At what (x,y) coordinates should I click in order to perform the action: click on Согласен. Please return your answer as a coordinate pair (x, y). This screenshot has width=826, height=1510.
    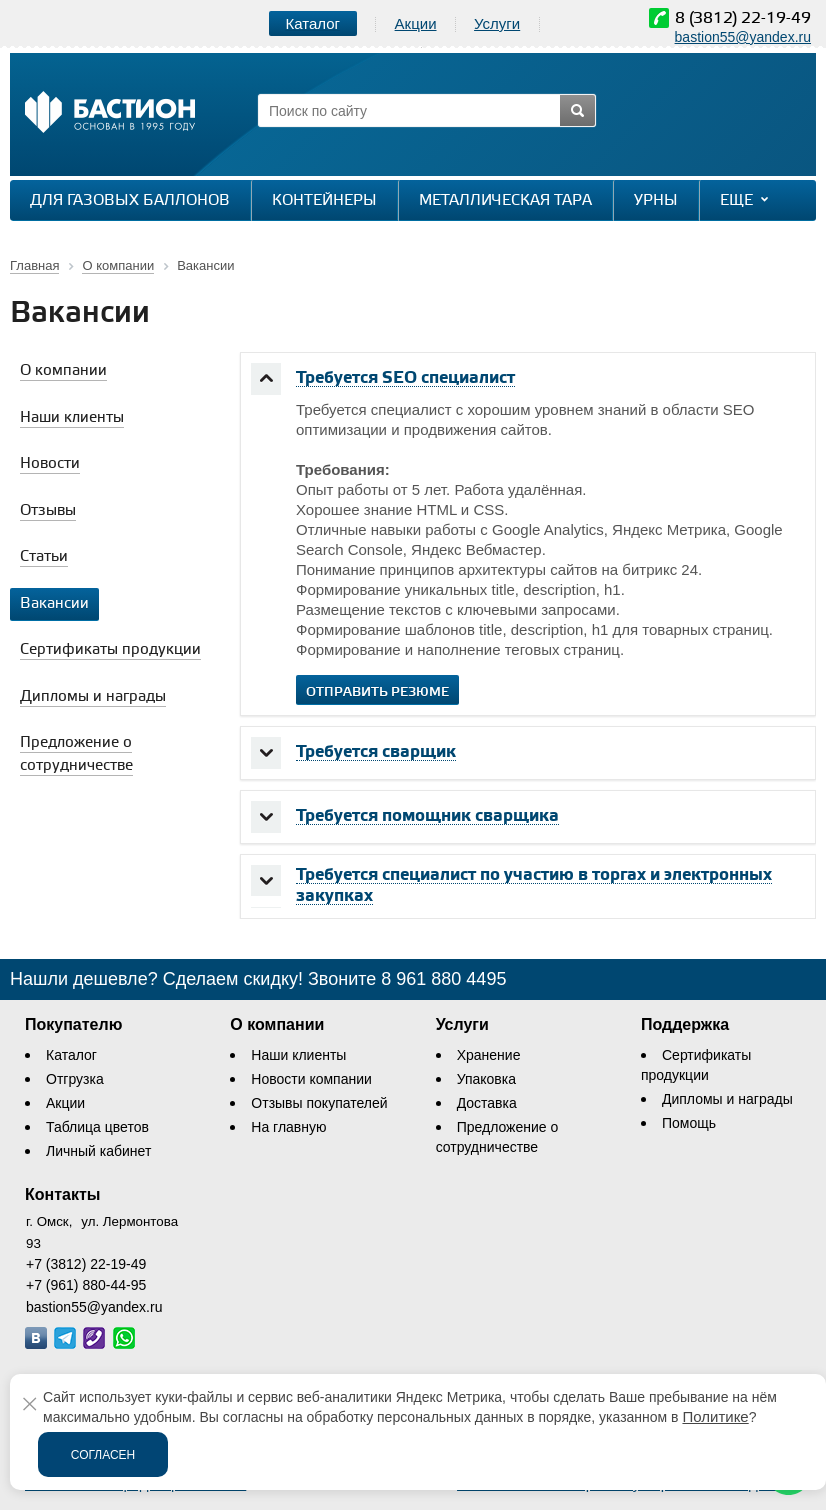
    Looking at the image, I should click on (103, 1455).